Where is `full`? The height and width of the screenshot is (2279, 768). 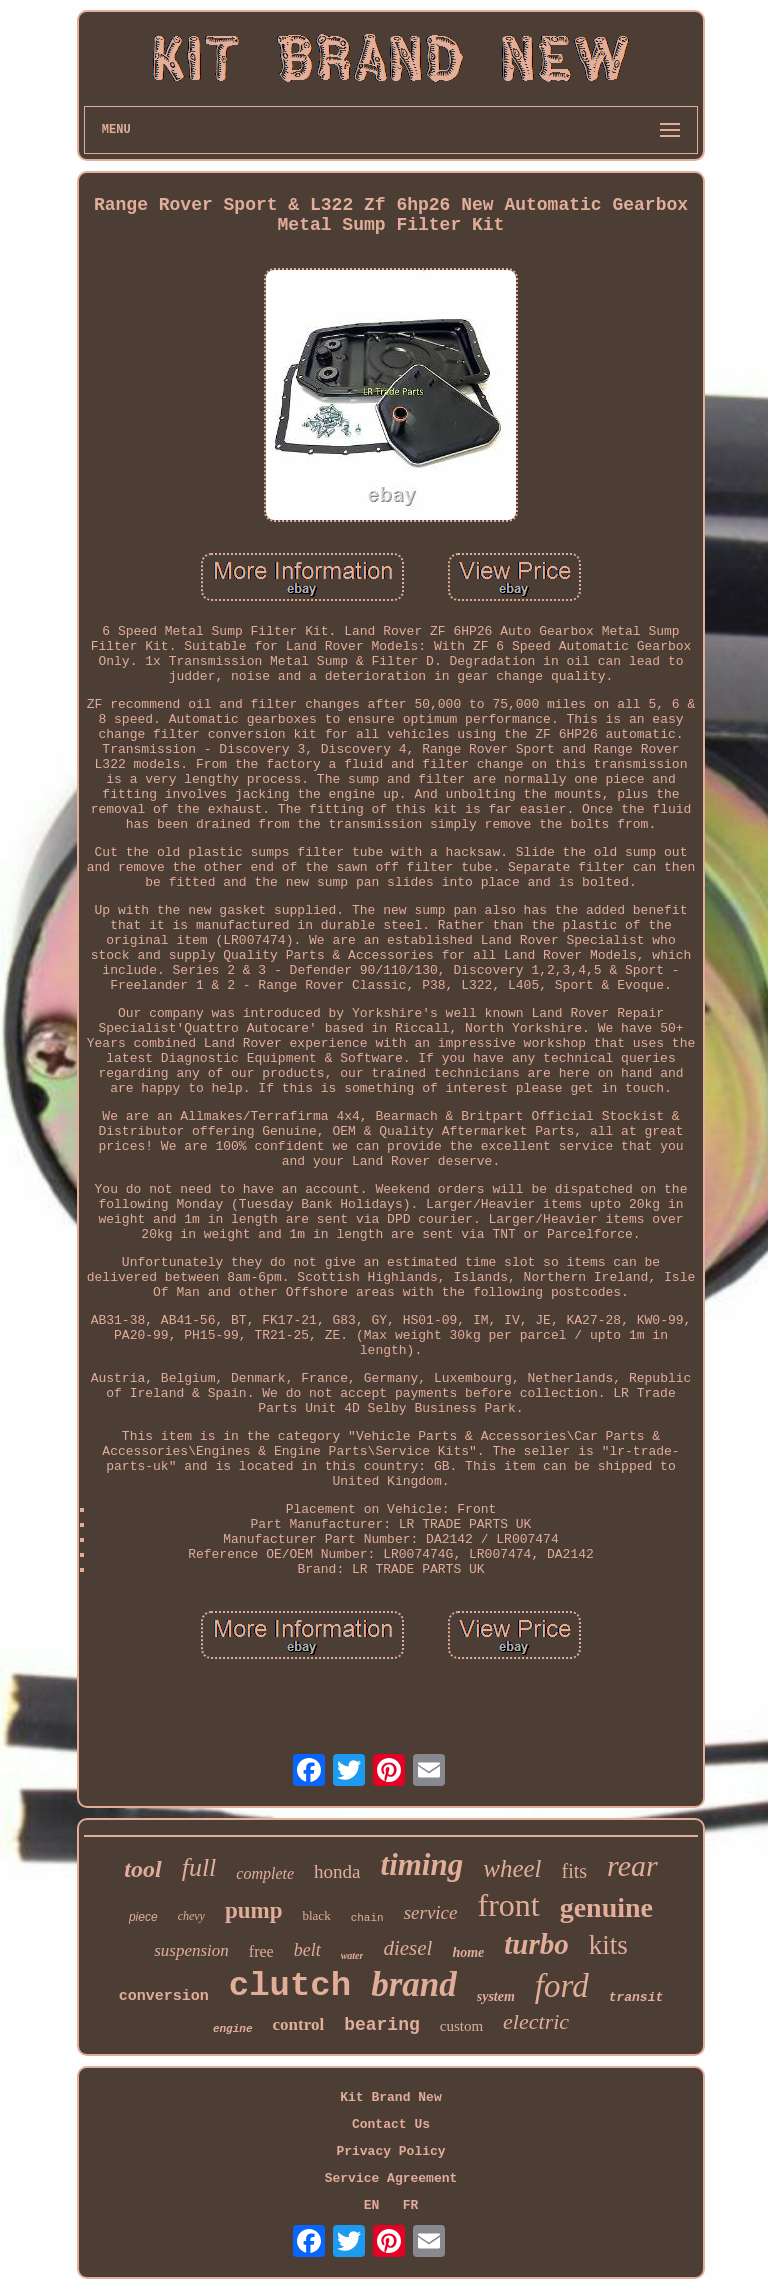 full is located at coordinates (199, 1867).